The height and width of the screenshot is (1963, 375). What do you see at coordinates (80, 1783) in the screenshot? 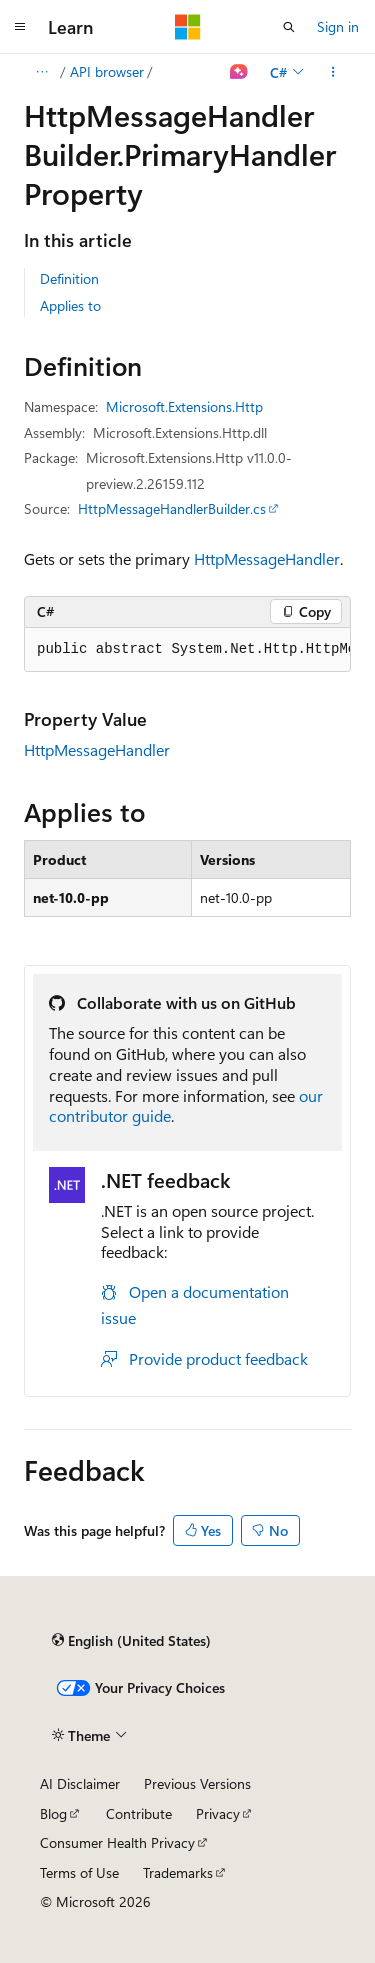
I see `AI Disclaimer` at bounding box center [80, 1783].